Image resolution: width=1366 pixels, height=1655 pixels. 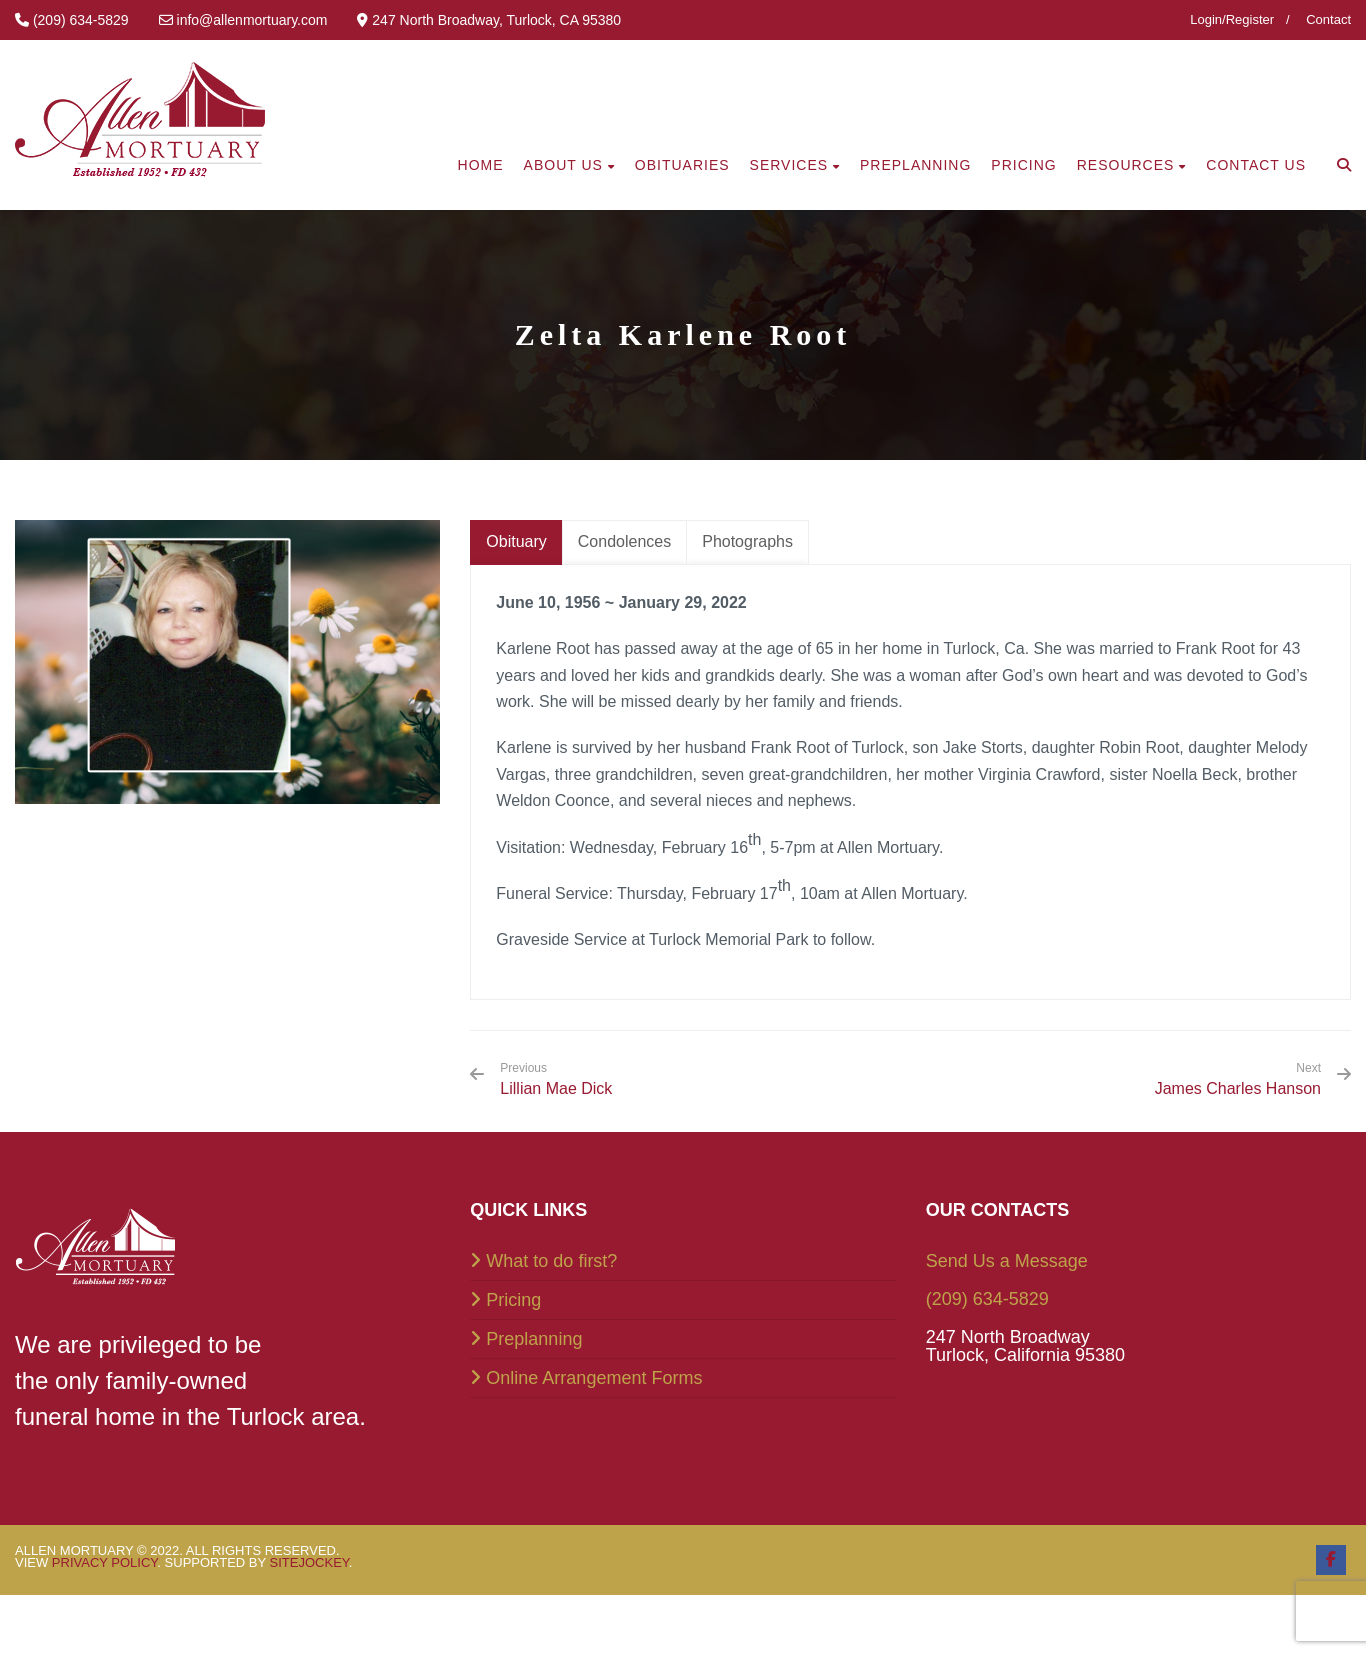 What do you see at coordinates (987, 1299) in the screenshot?
I see `(209) 634-5829` at bounding box center [987, 1299].